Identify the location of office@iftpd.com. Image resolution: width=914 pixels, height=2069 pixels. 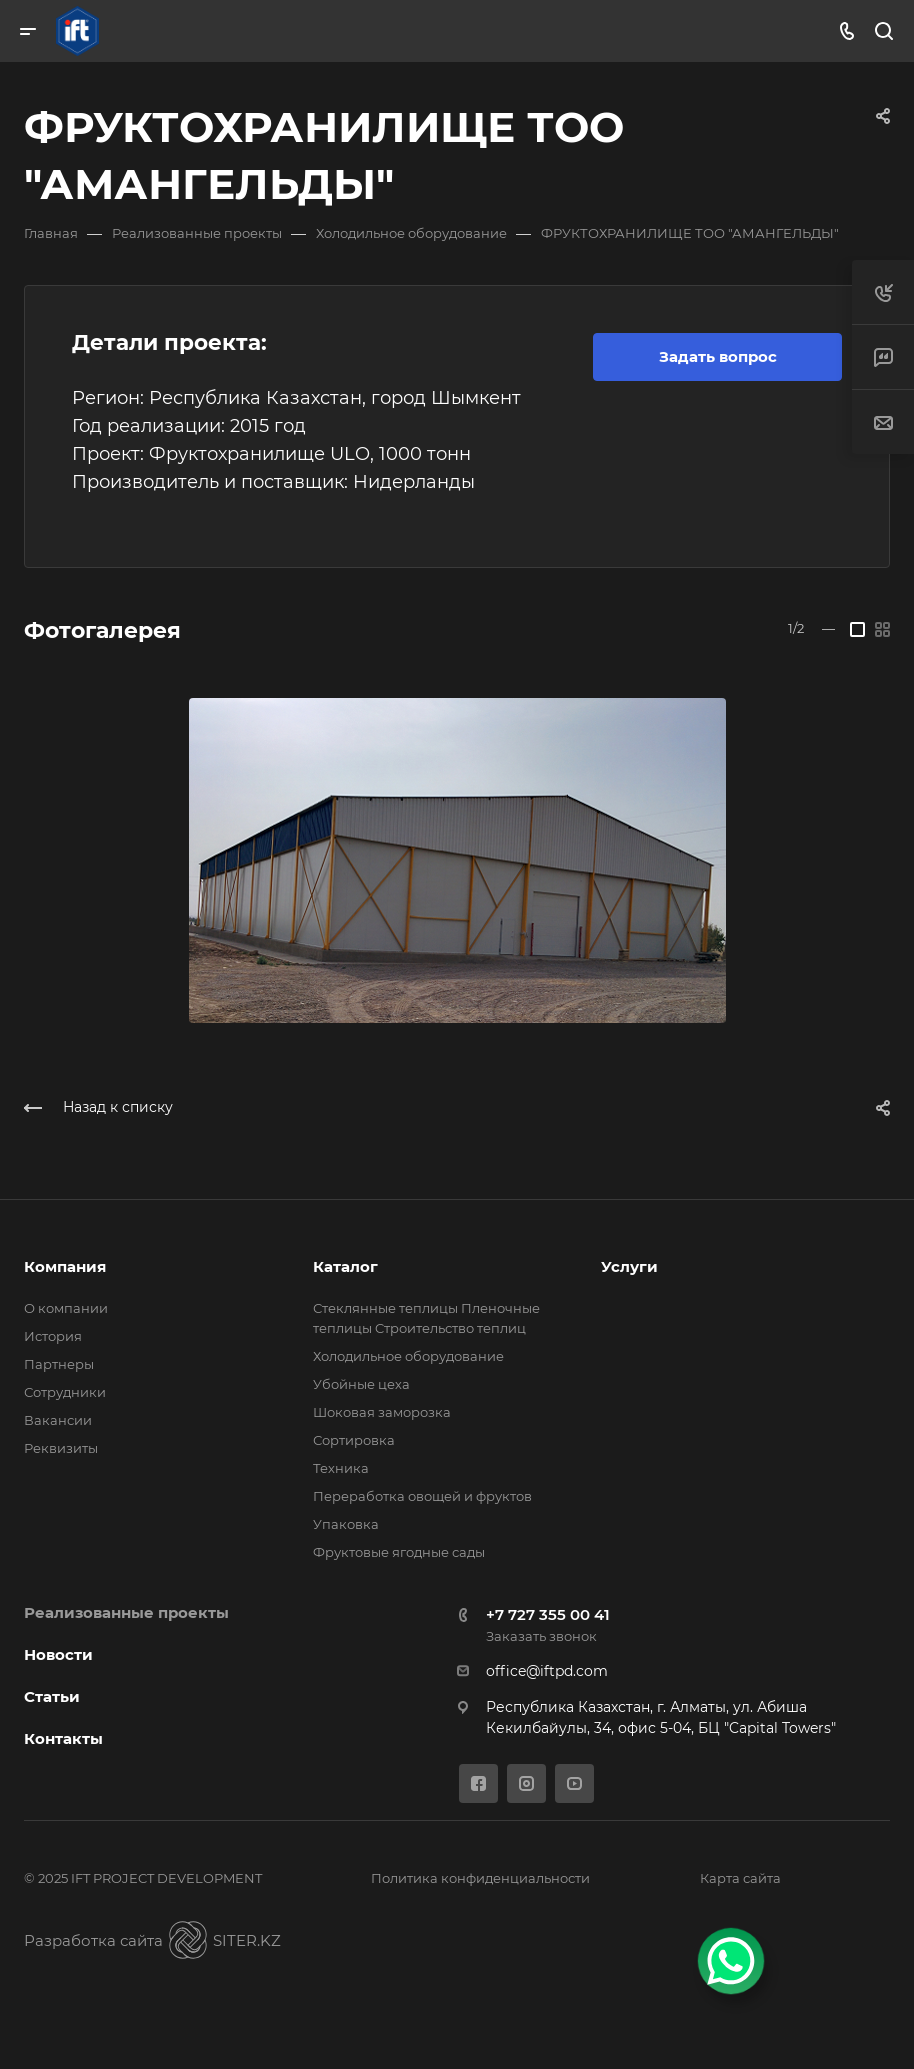
(547, 1671).